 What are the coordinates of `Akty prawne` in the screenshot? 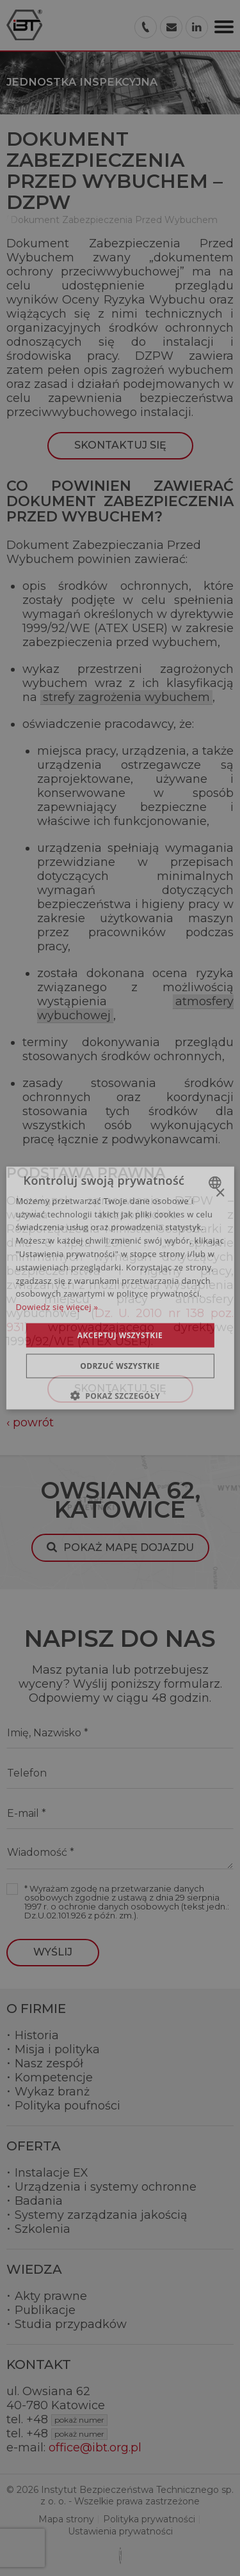 It's located at (51, 2296).